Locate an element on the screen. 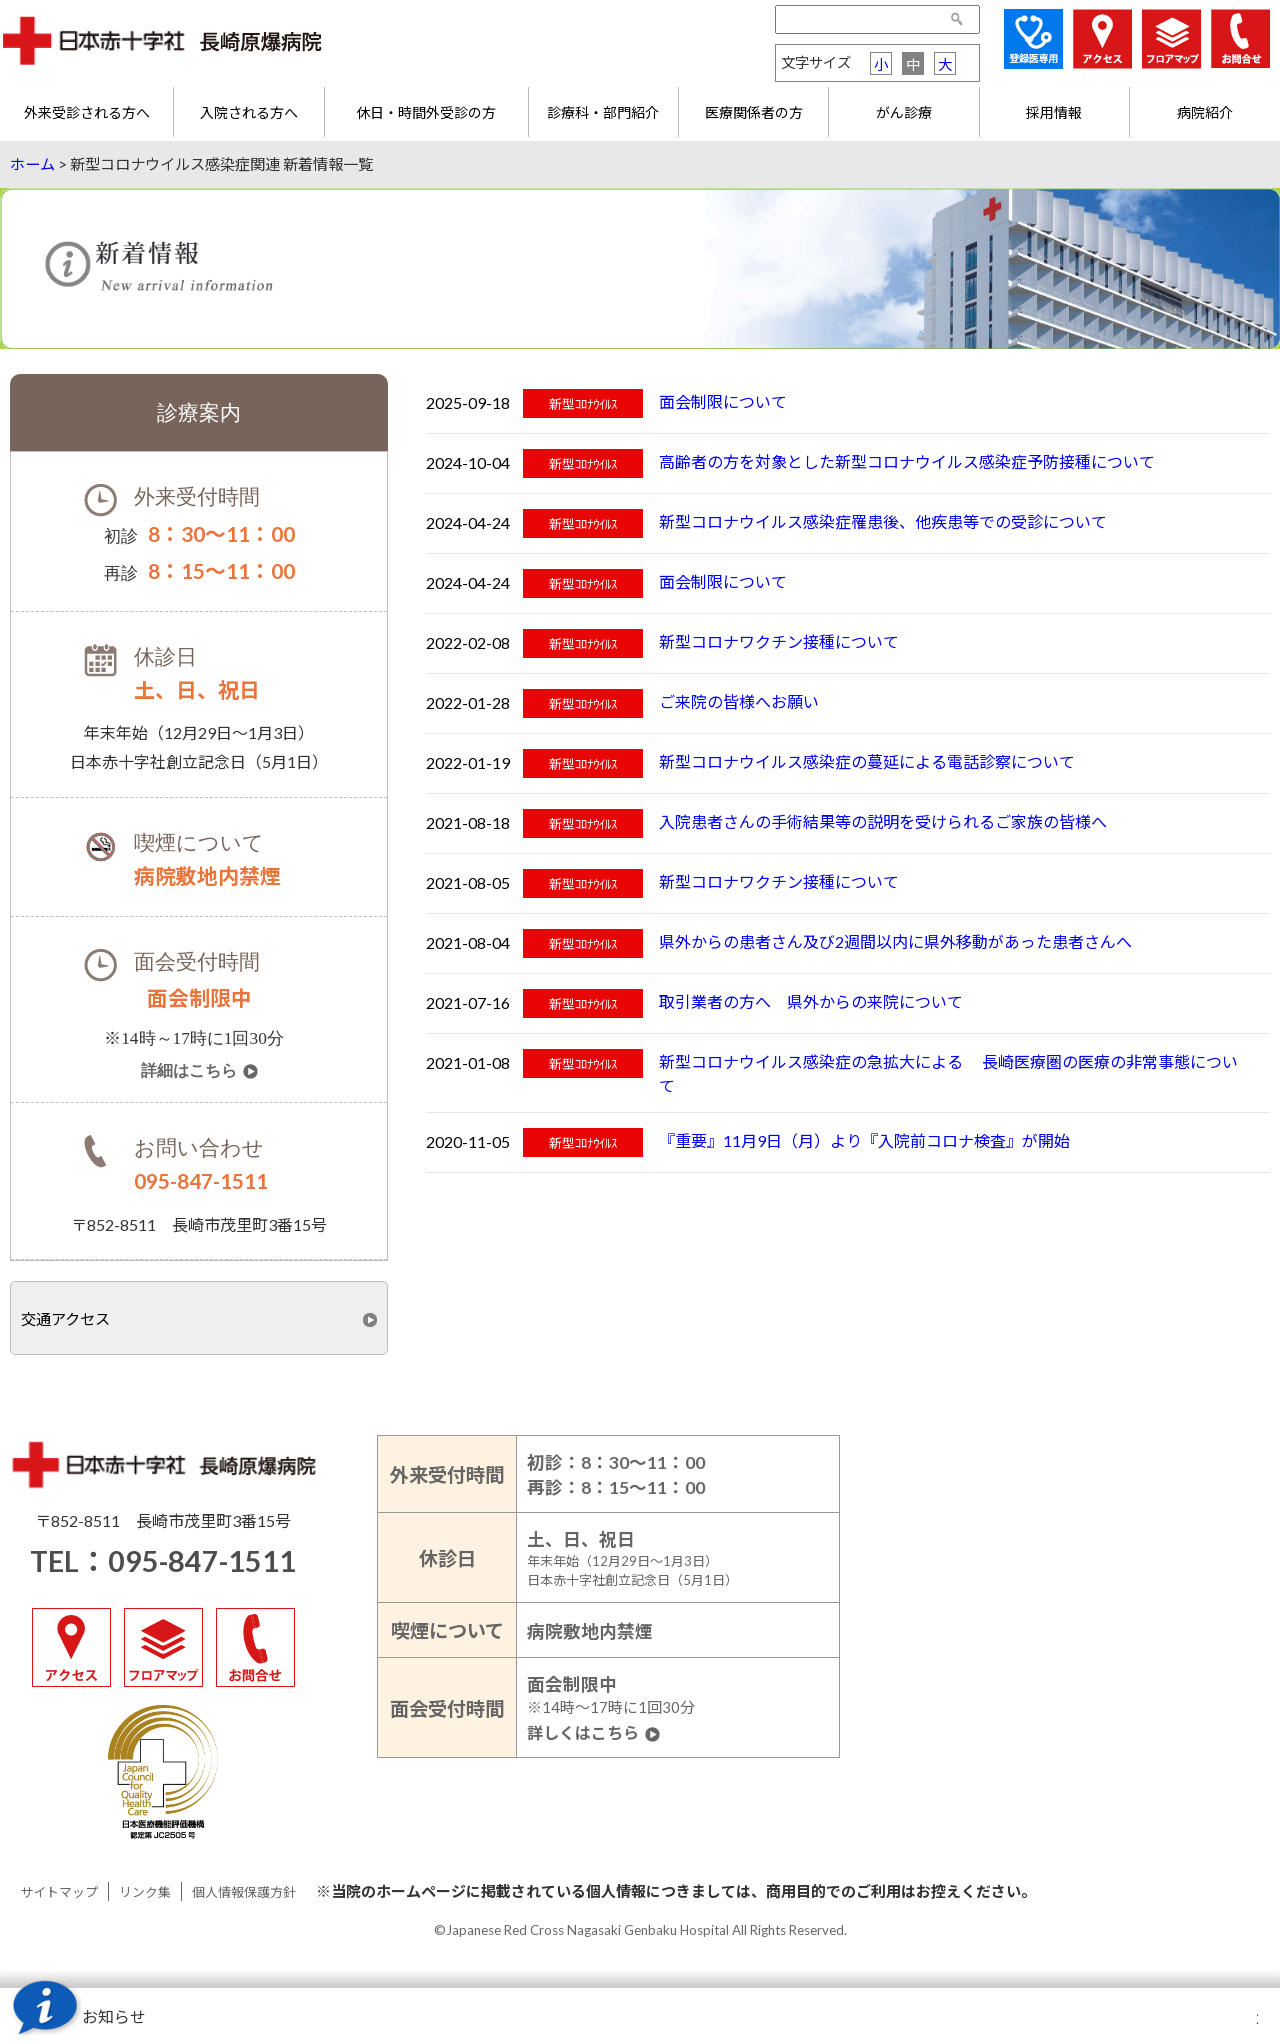 The width and height of the screenshot is (1280, 2044). 面会制限について is located at coordinates (723, 401).